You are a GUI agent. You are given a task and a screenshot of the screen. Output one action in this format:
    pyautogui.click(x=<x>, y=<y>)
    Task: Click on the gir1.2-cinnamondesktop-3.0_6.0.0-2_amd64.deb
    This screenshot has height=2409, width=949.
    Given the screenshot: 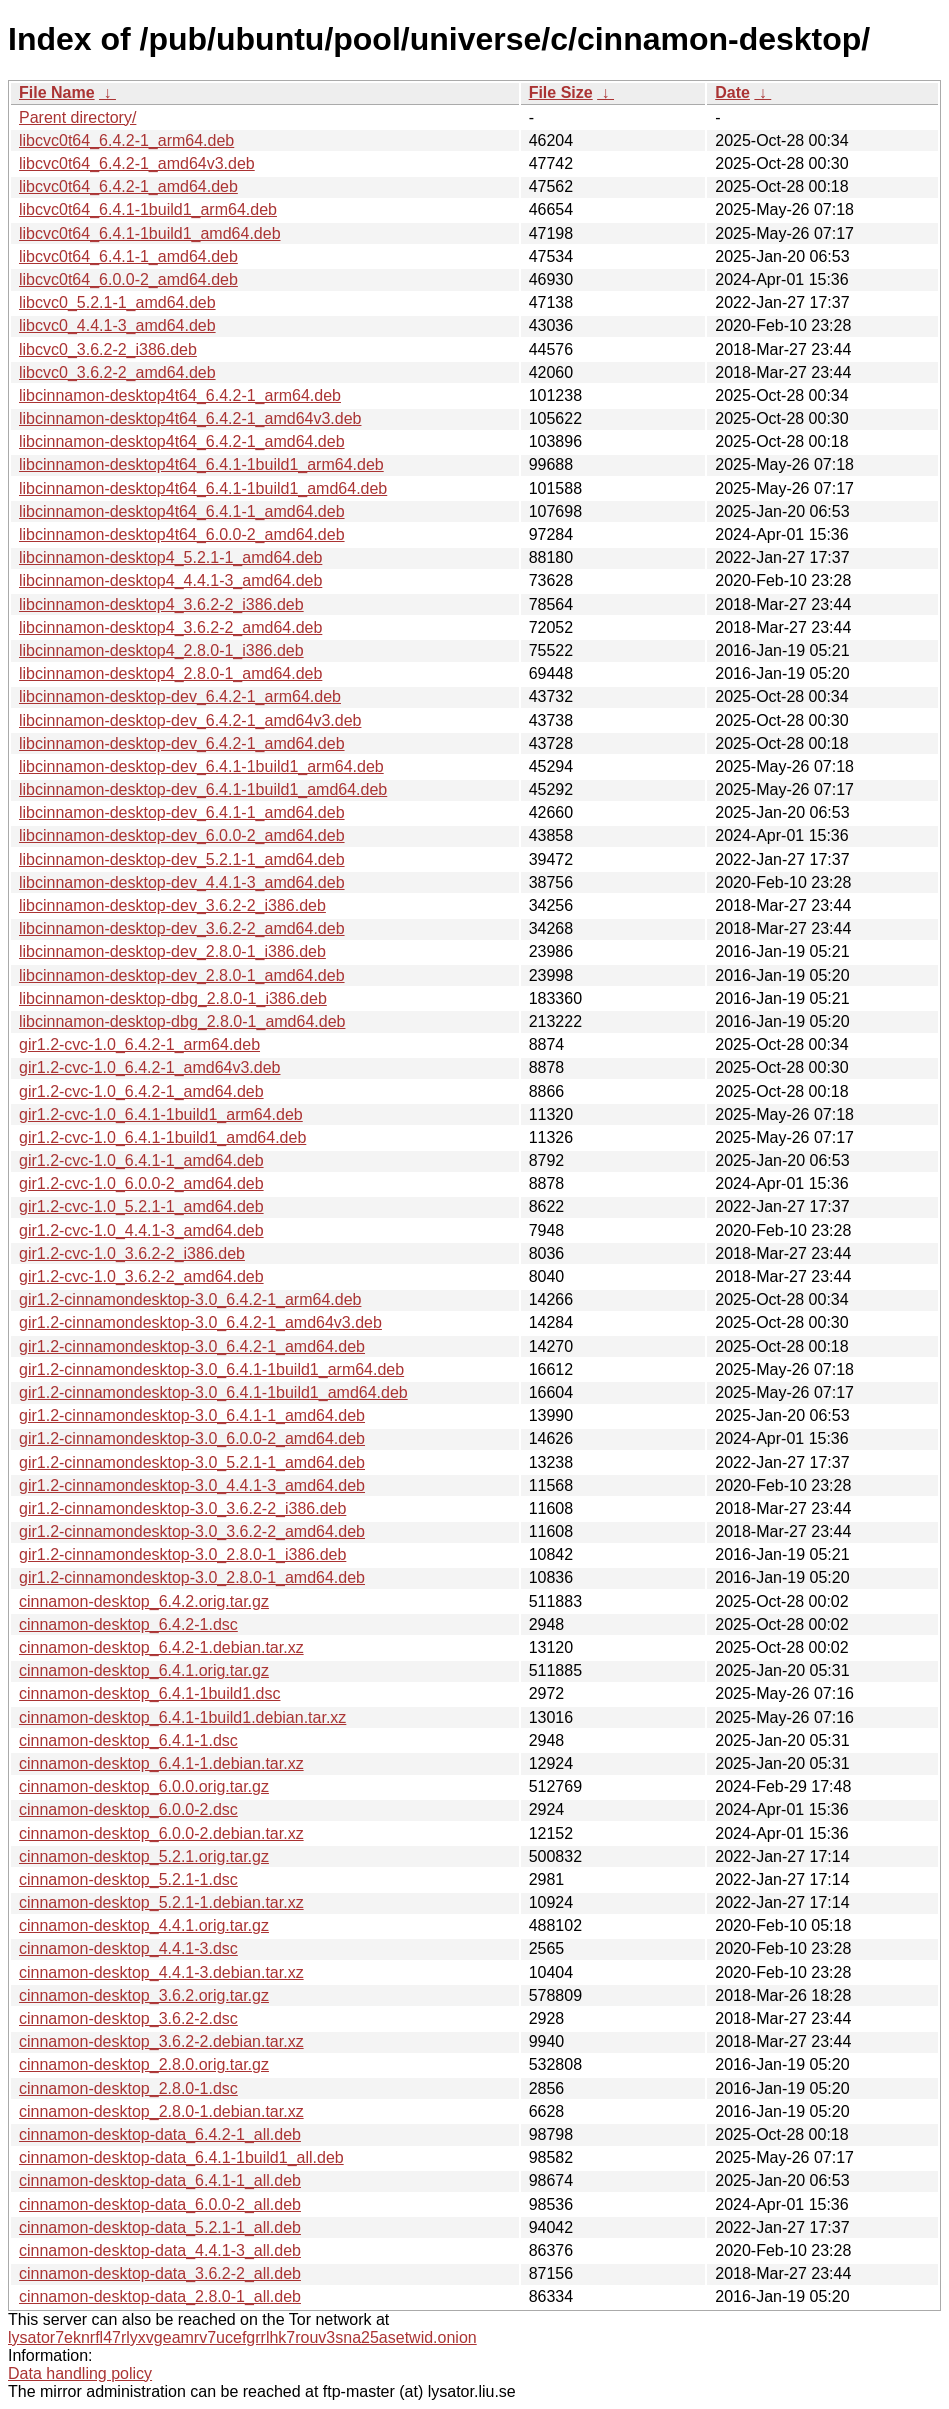 What is the action you would take?
    pyautogui.click(x=192, y=1438)
    